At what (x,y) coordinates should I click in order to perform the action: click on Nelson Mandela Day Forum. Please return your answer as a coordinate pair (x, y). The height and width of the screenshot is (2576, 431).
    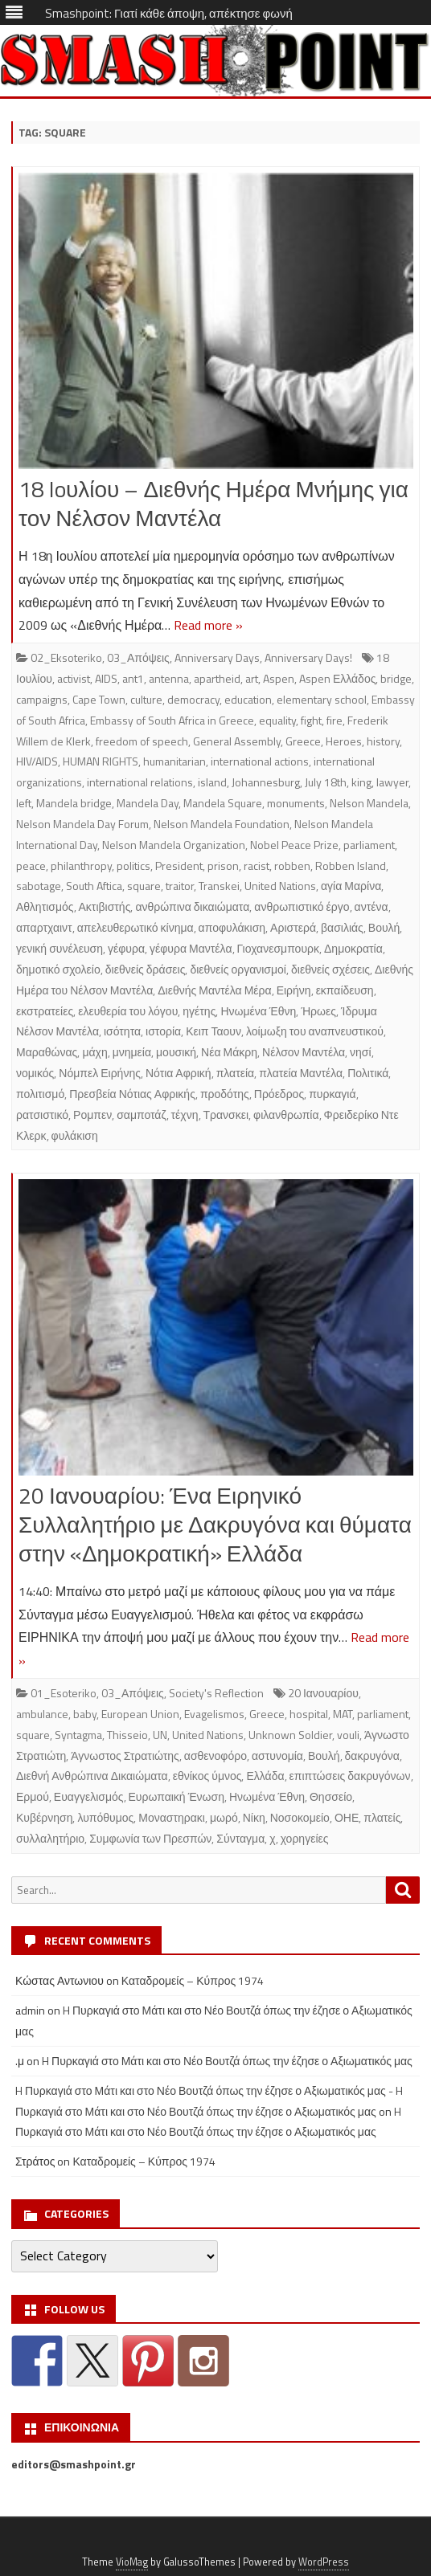
    Looking at the image, I should click on (82, 823).